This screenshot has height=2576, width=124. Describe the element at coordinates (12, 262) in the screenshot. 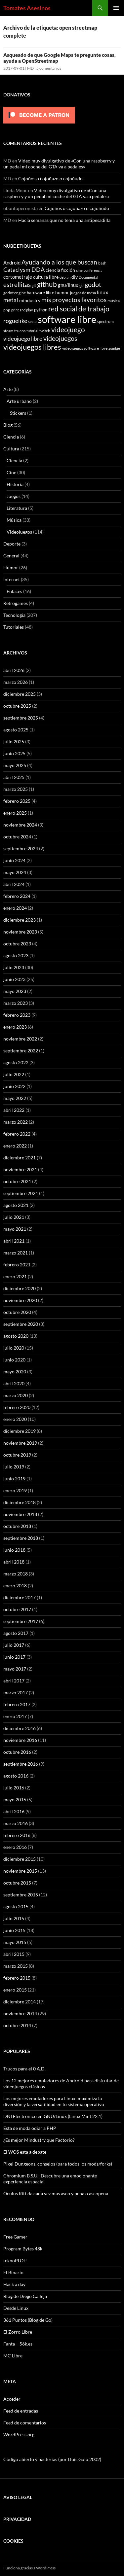

I see `Android [Android (11 elementos)]` at that location.